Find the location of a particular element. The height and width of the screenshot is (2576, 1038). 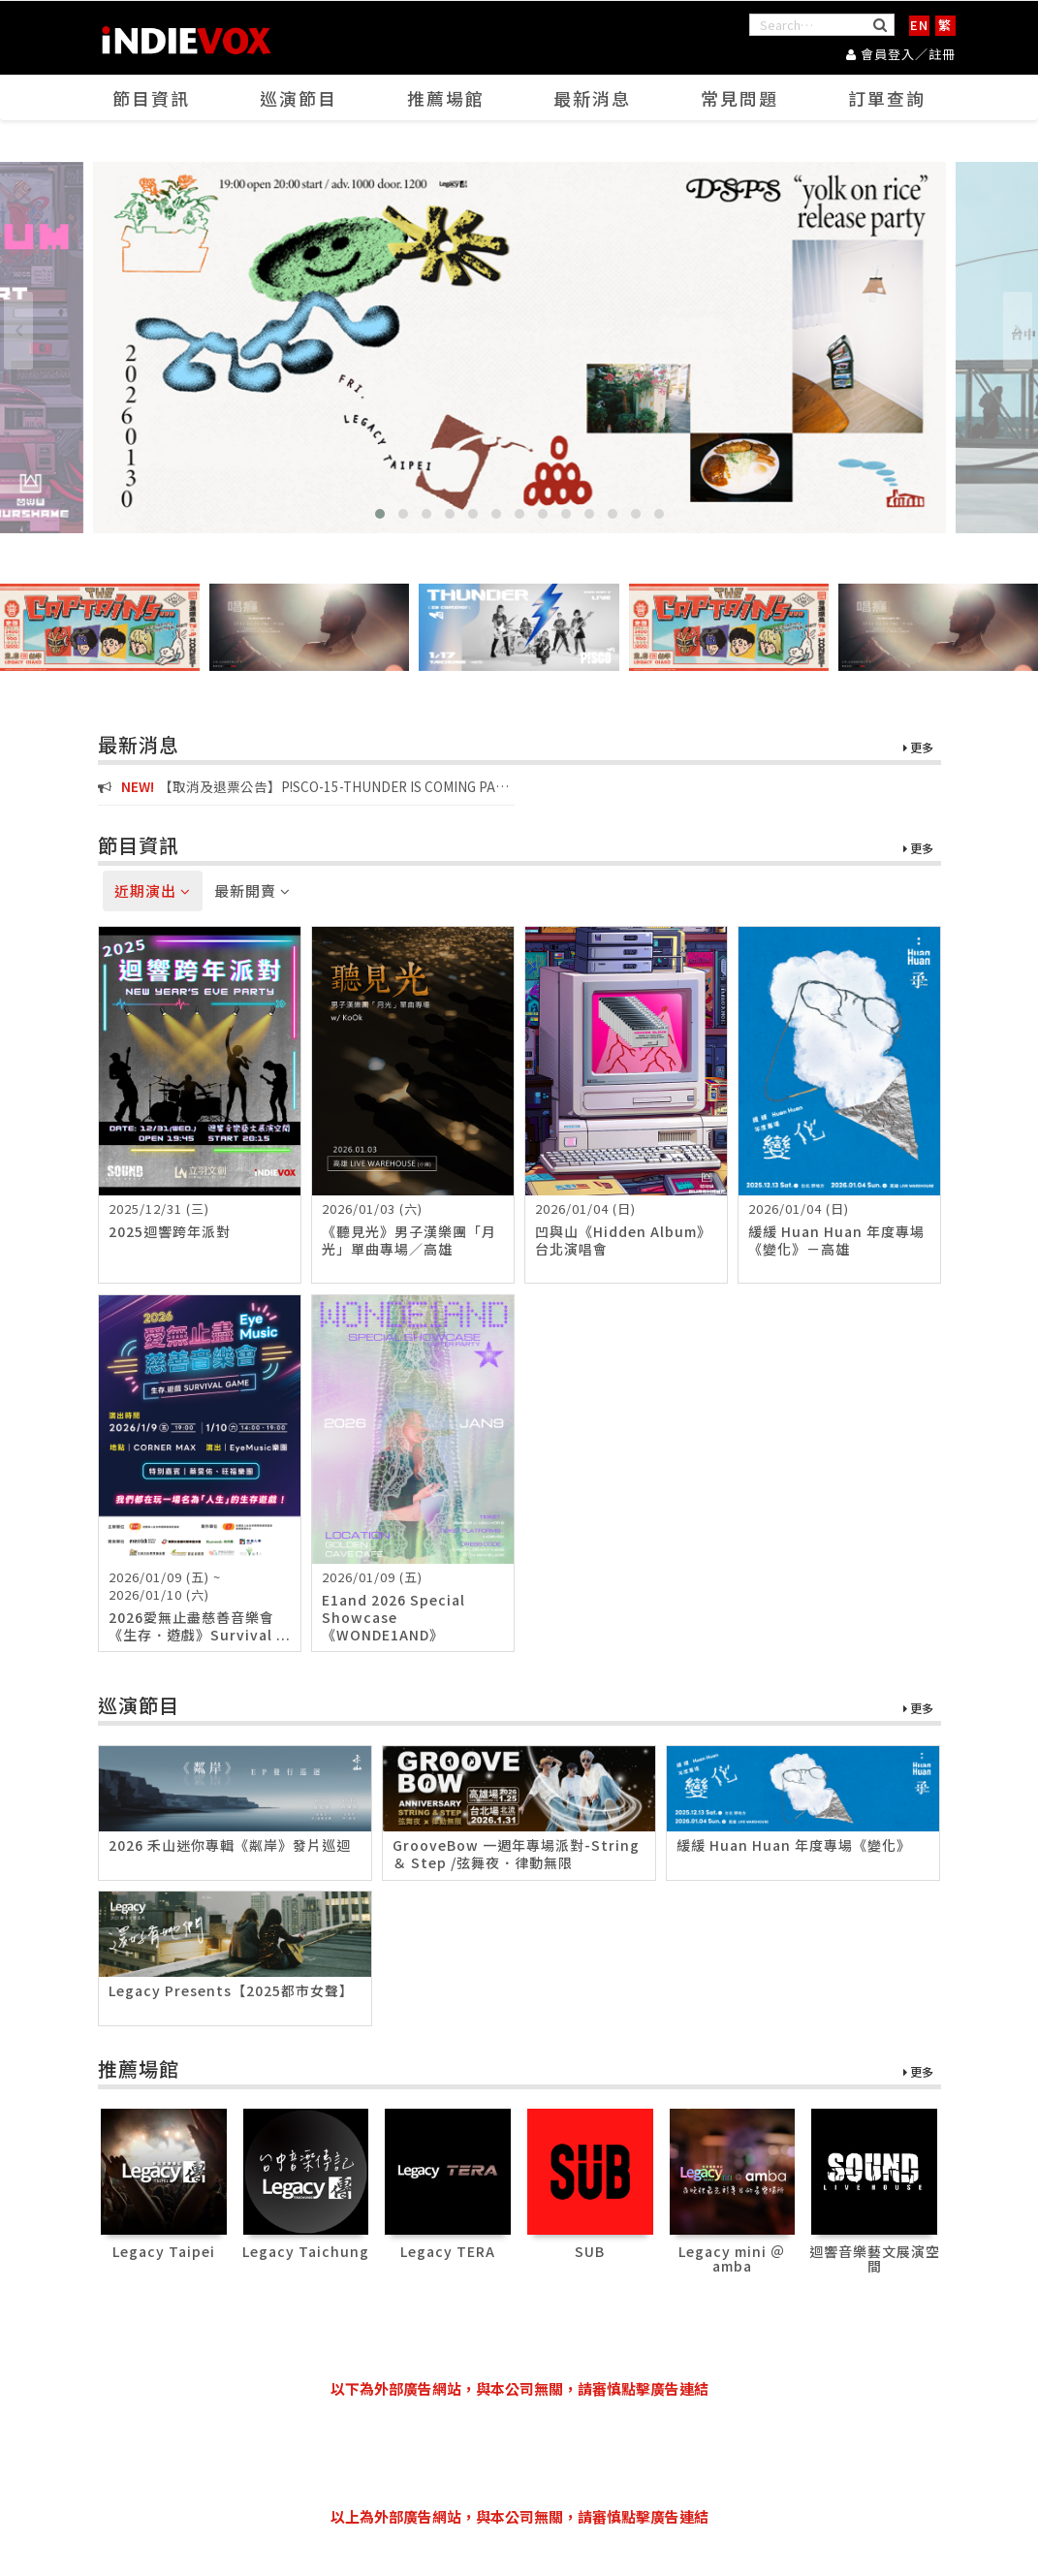

Legacy mini ＠ amba is located at coordinates (731, 2258).